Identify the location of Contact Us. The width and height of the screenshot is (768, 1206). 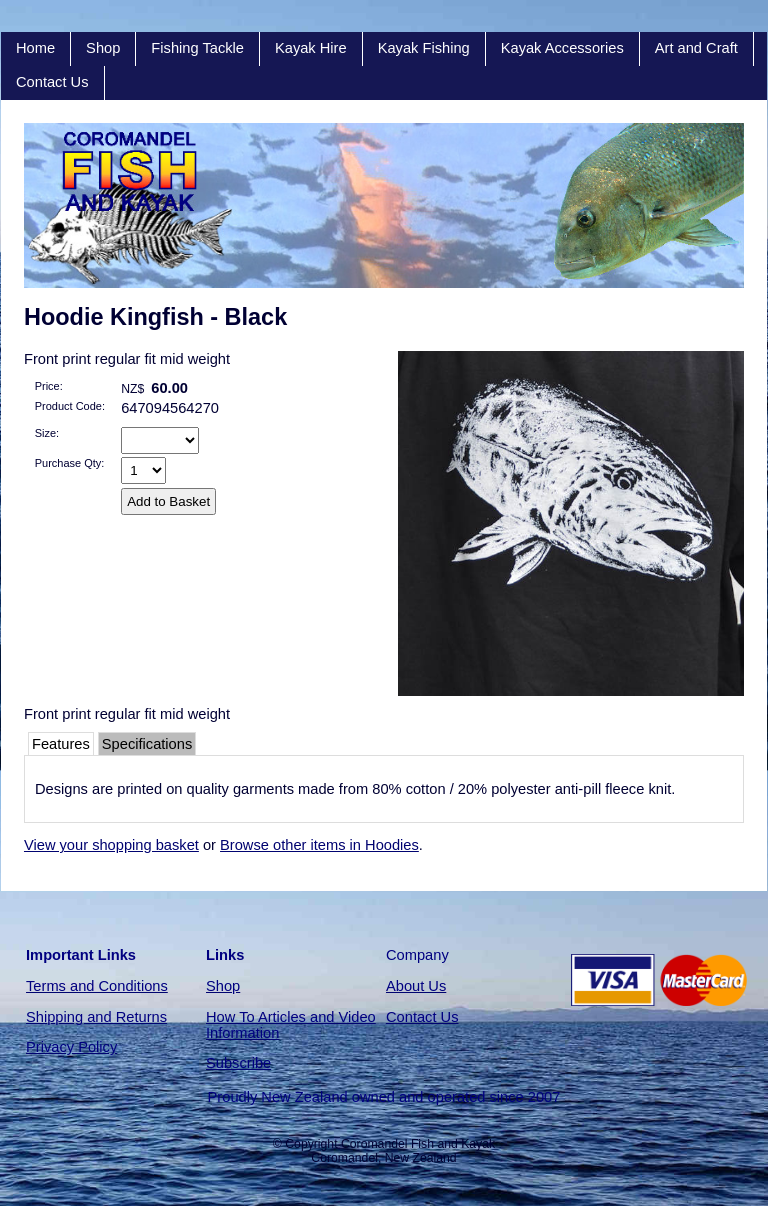
(52, 82).